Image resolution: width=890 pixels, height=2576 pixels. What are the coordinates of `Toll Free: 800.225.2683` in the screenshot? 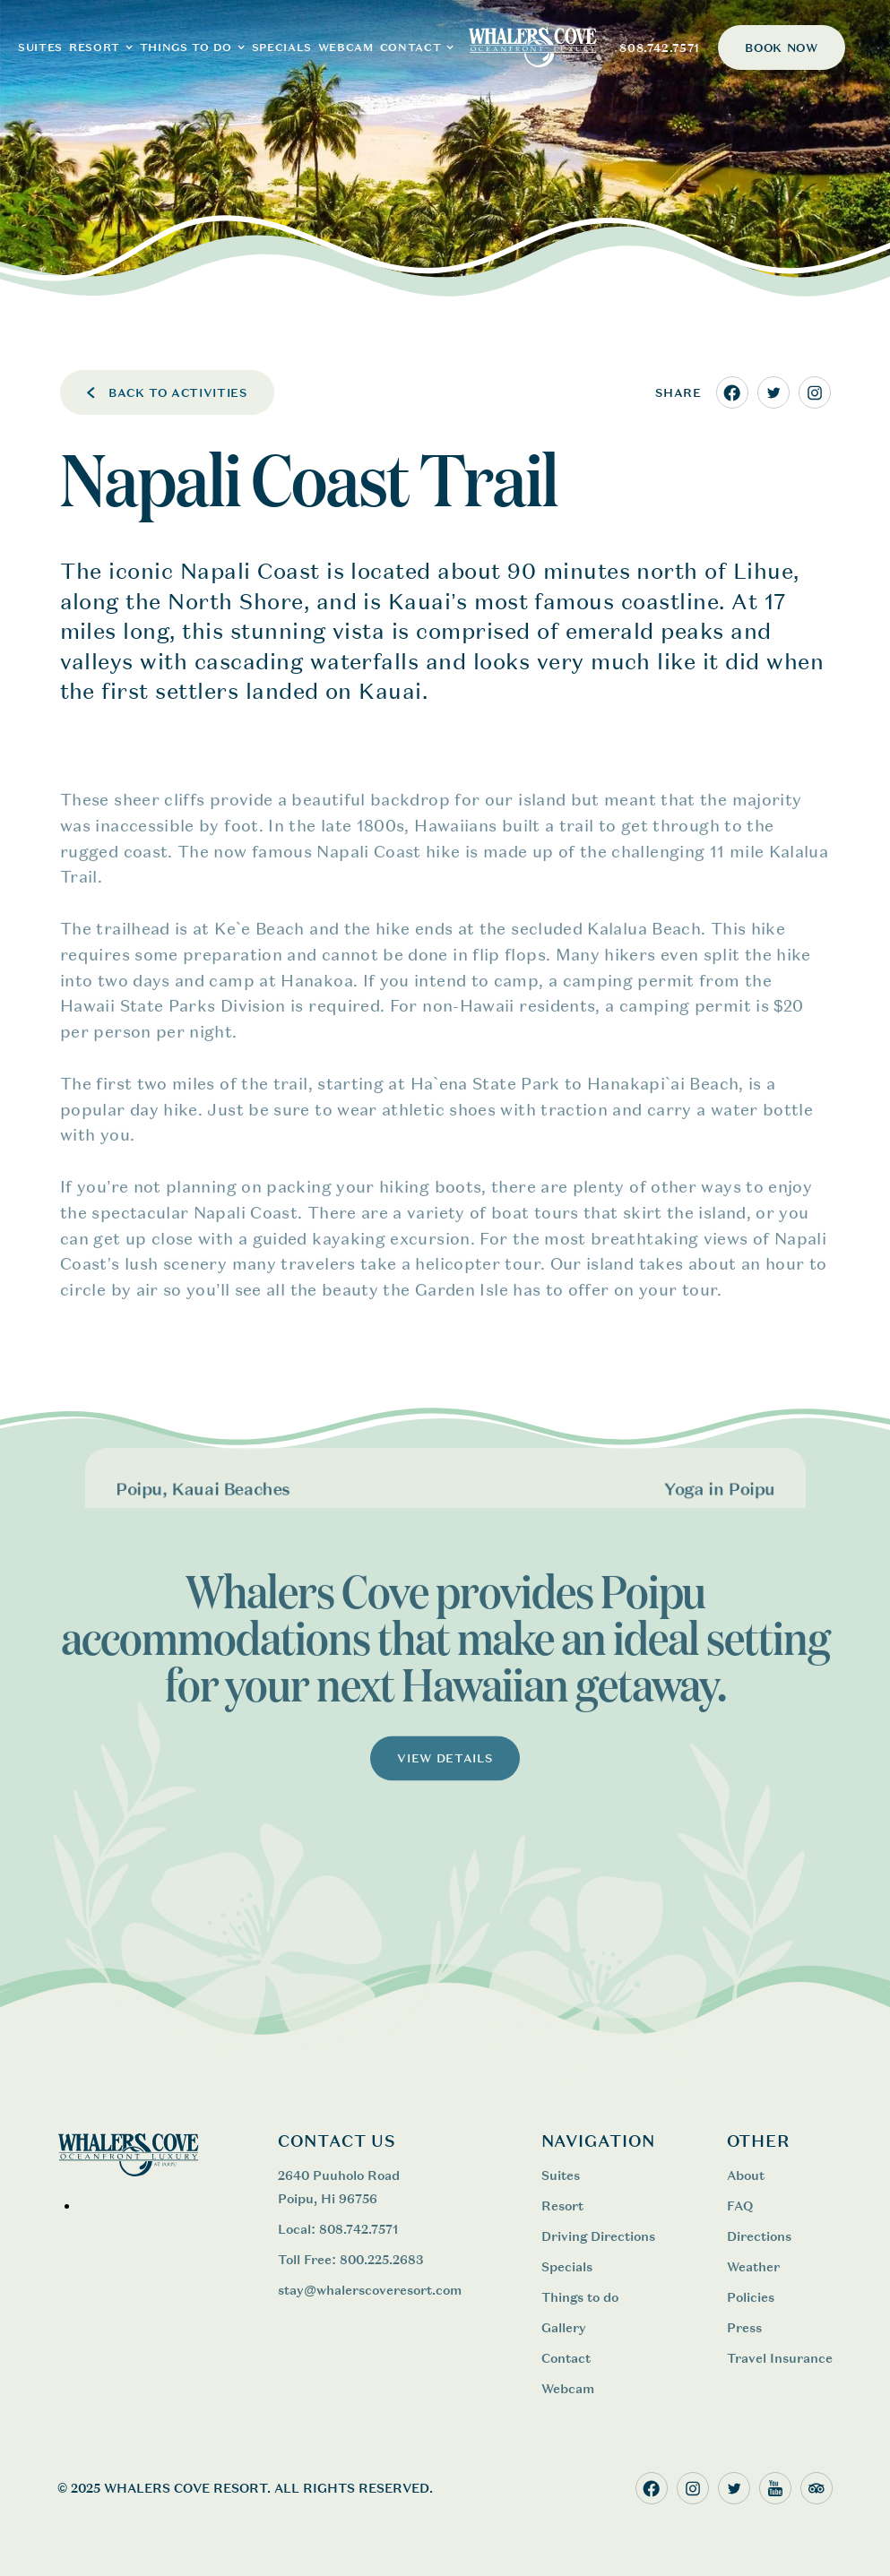 It's located at (351, 2259).